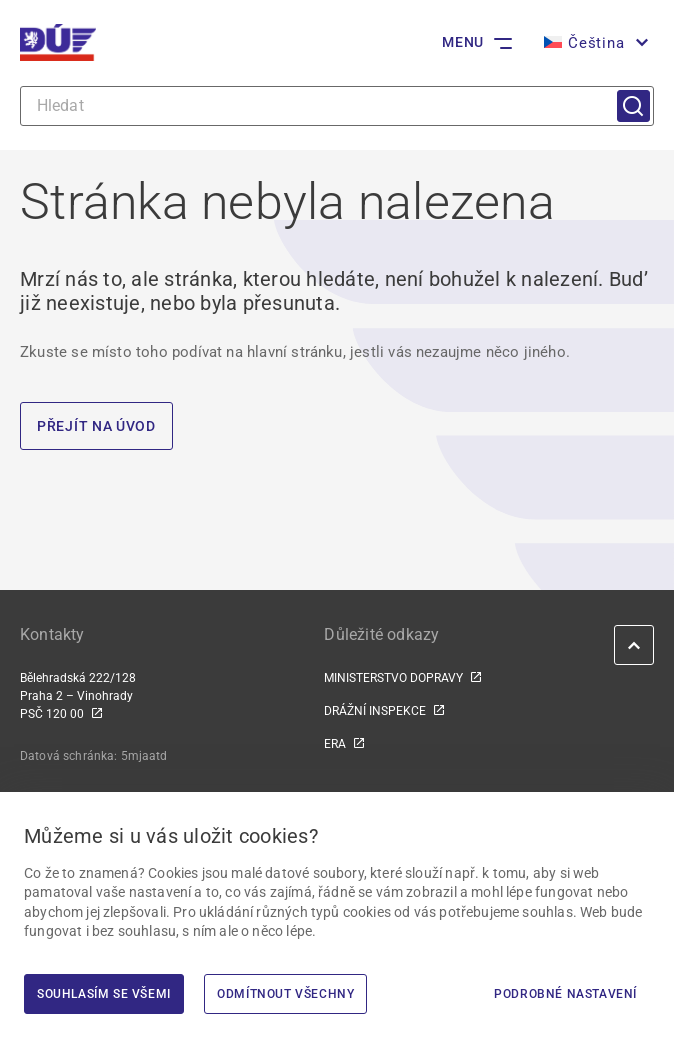 Image resolution: width=674 pixels, height=1046 pixels. What do you see at coordinates (285, 994) in the screenshot?
I see `Odmítnout všechny` at bounding box center [285, 994].